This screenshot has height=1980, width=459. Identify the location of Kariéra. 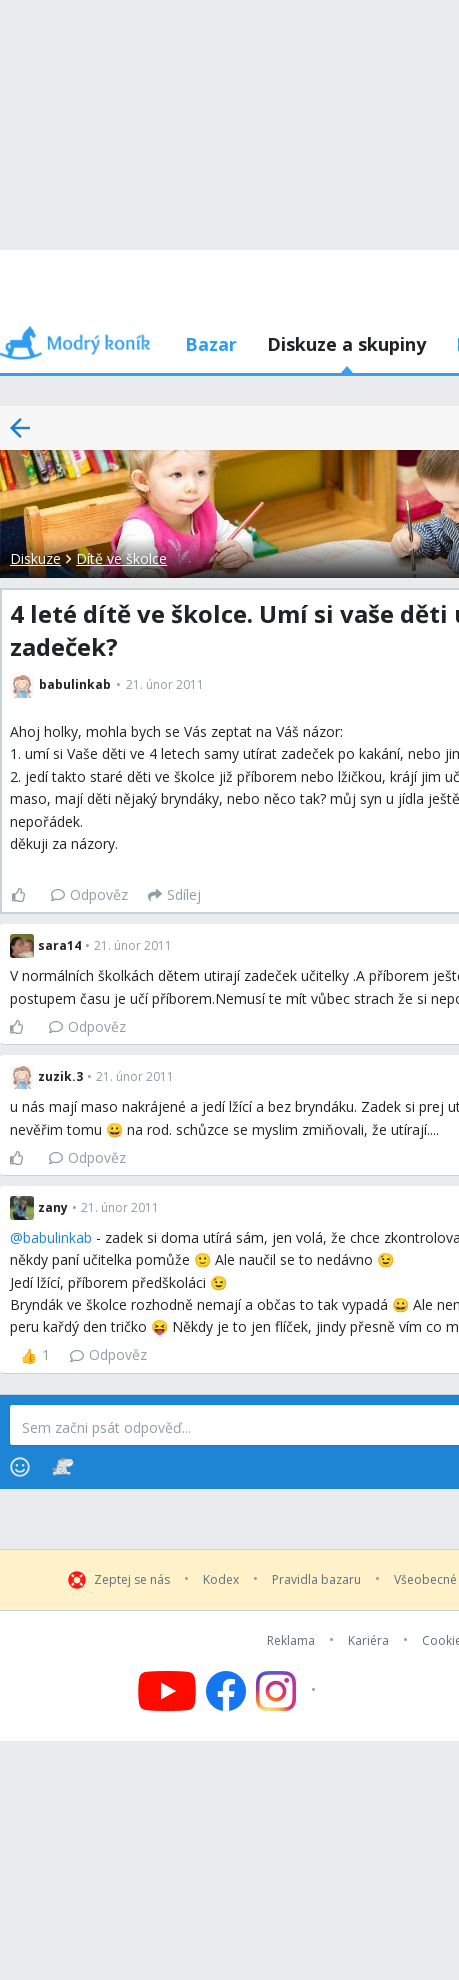
(368, 1641).